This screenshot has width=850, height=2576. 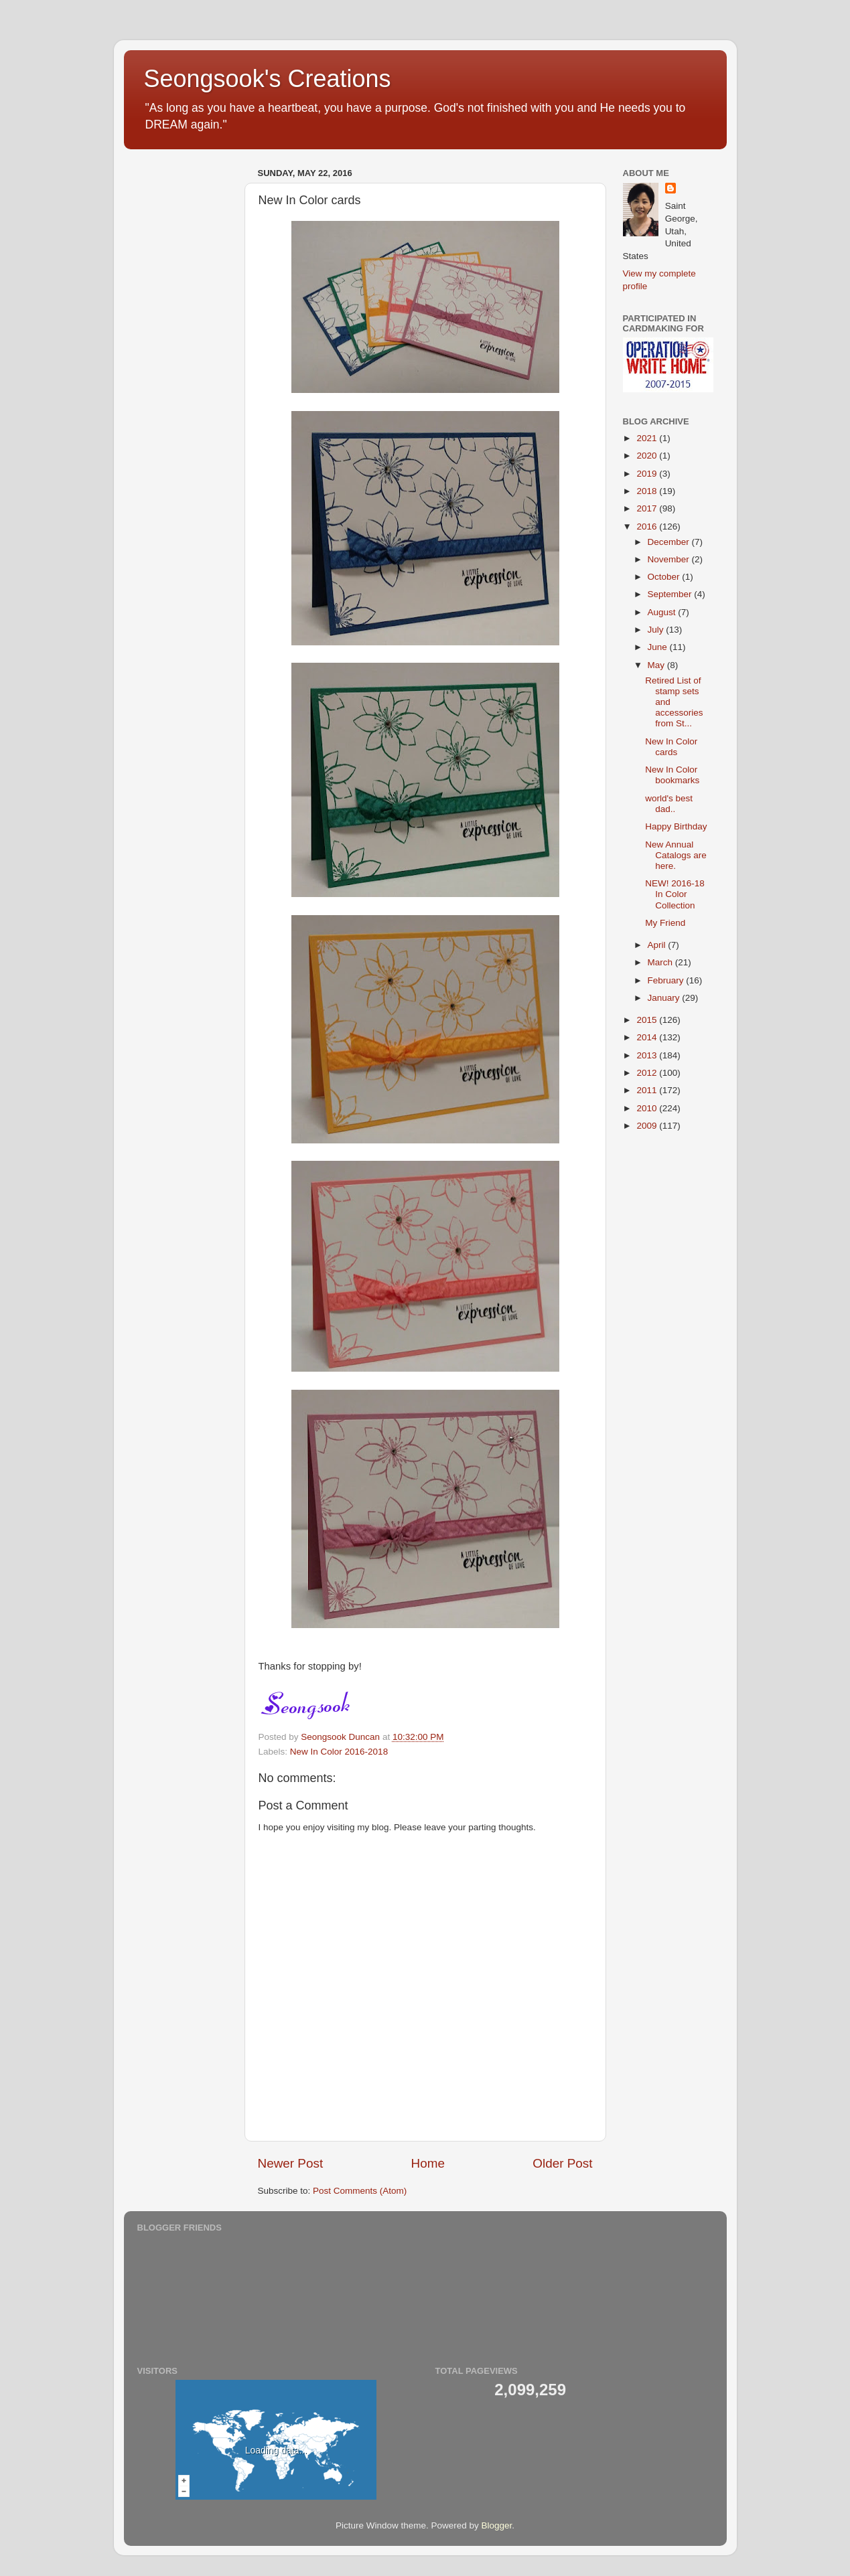 I want to click on 2011, so click(x=647, y=1090).